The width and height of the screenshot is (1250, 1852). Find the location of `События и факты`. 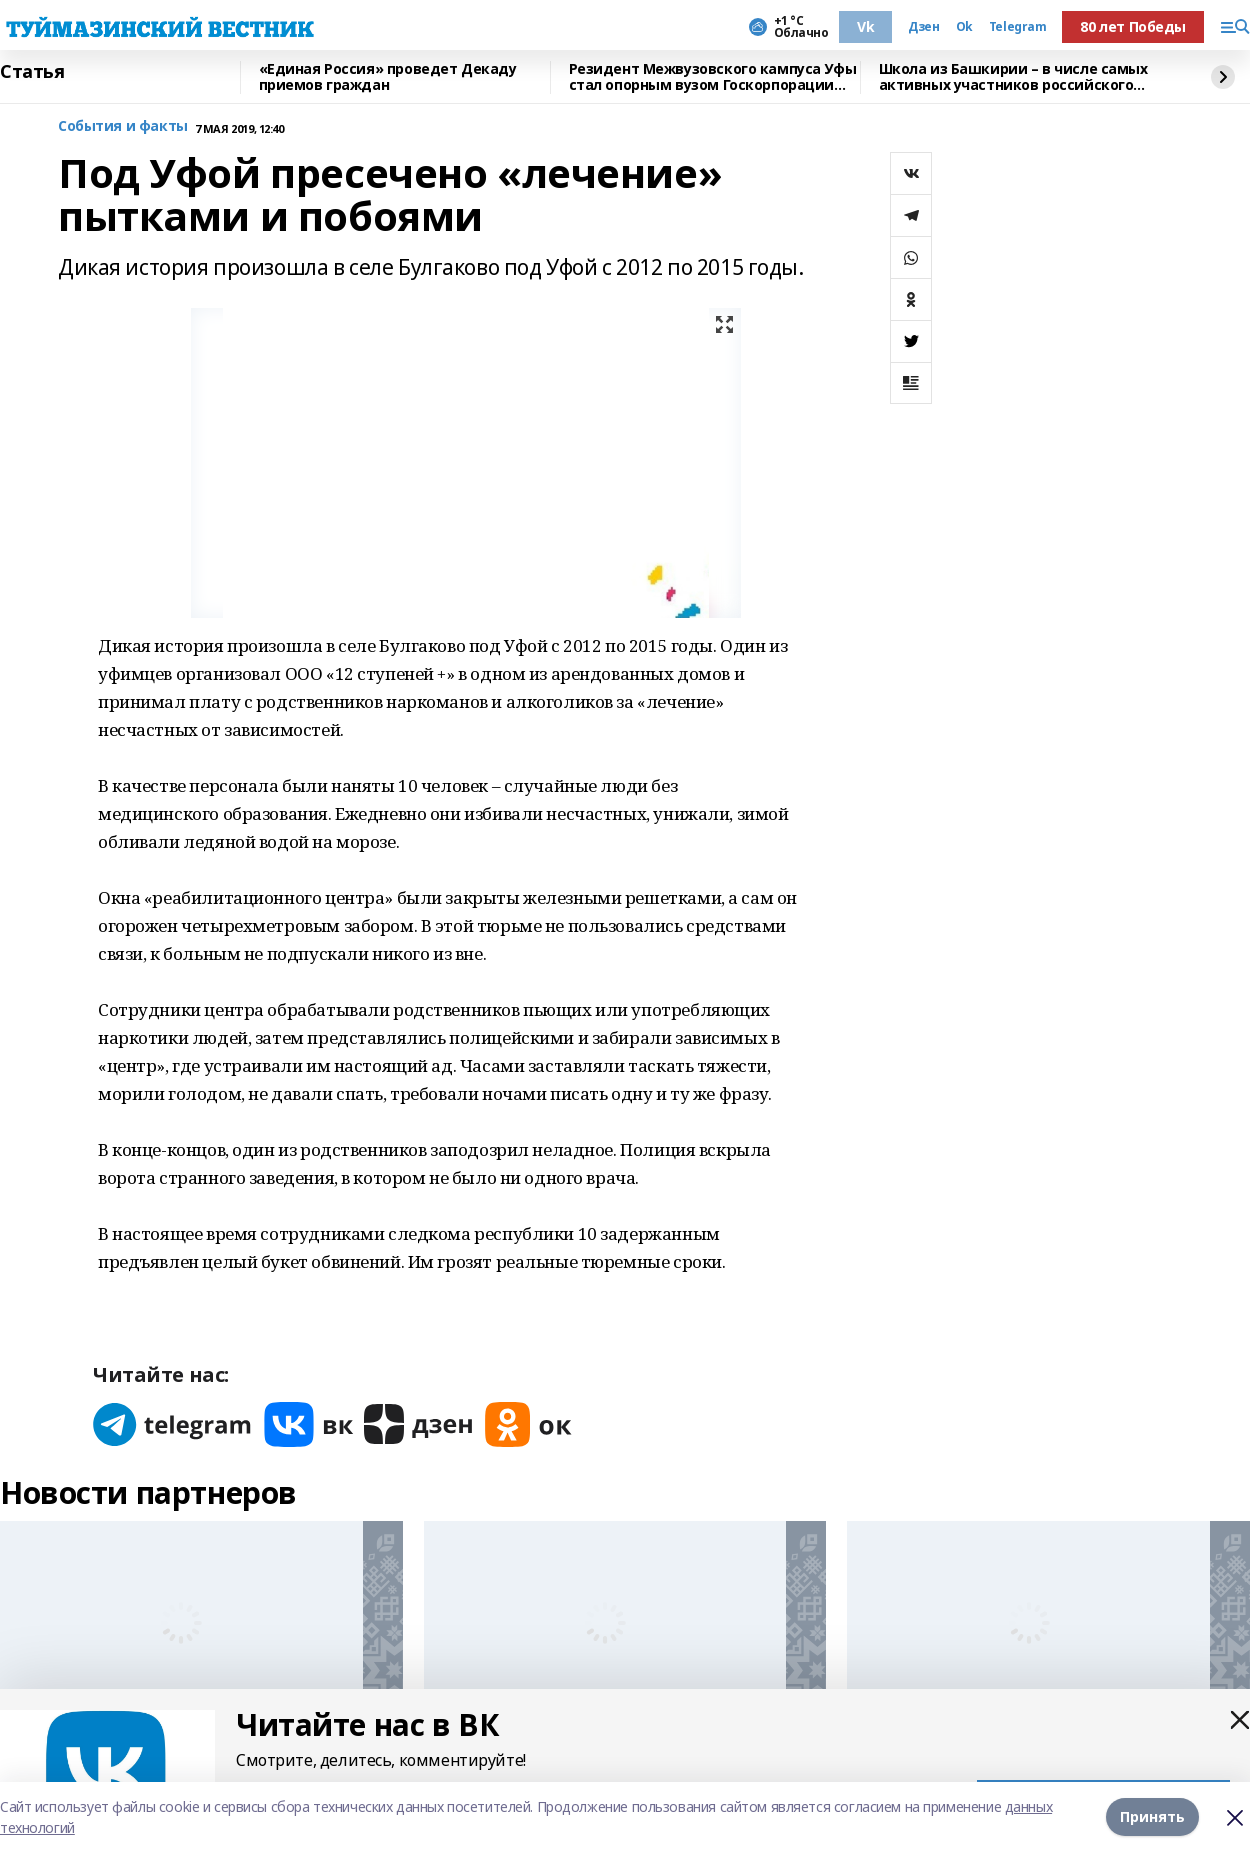

События и факты is located at coordinates (123, 126).